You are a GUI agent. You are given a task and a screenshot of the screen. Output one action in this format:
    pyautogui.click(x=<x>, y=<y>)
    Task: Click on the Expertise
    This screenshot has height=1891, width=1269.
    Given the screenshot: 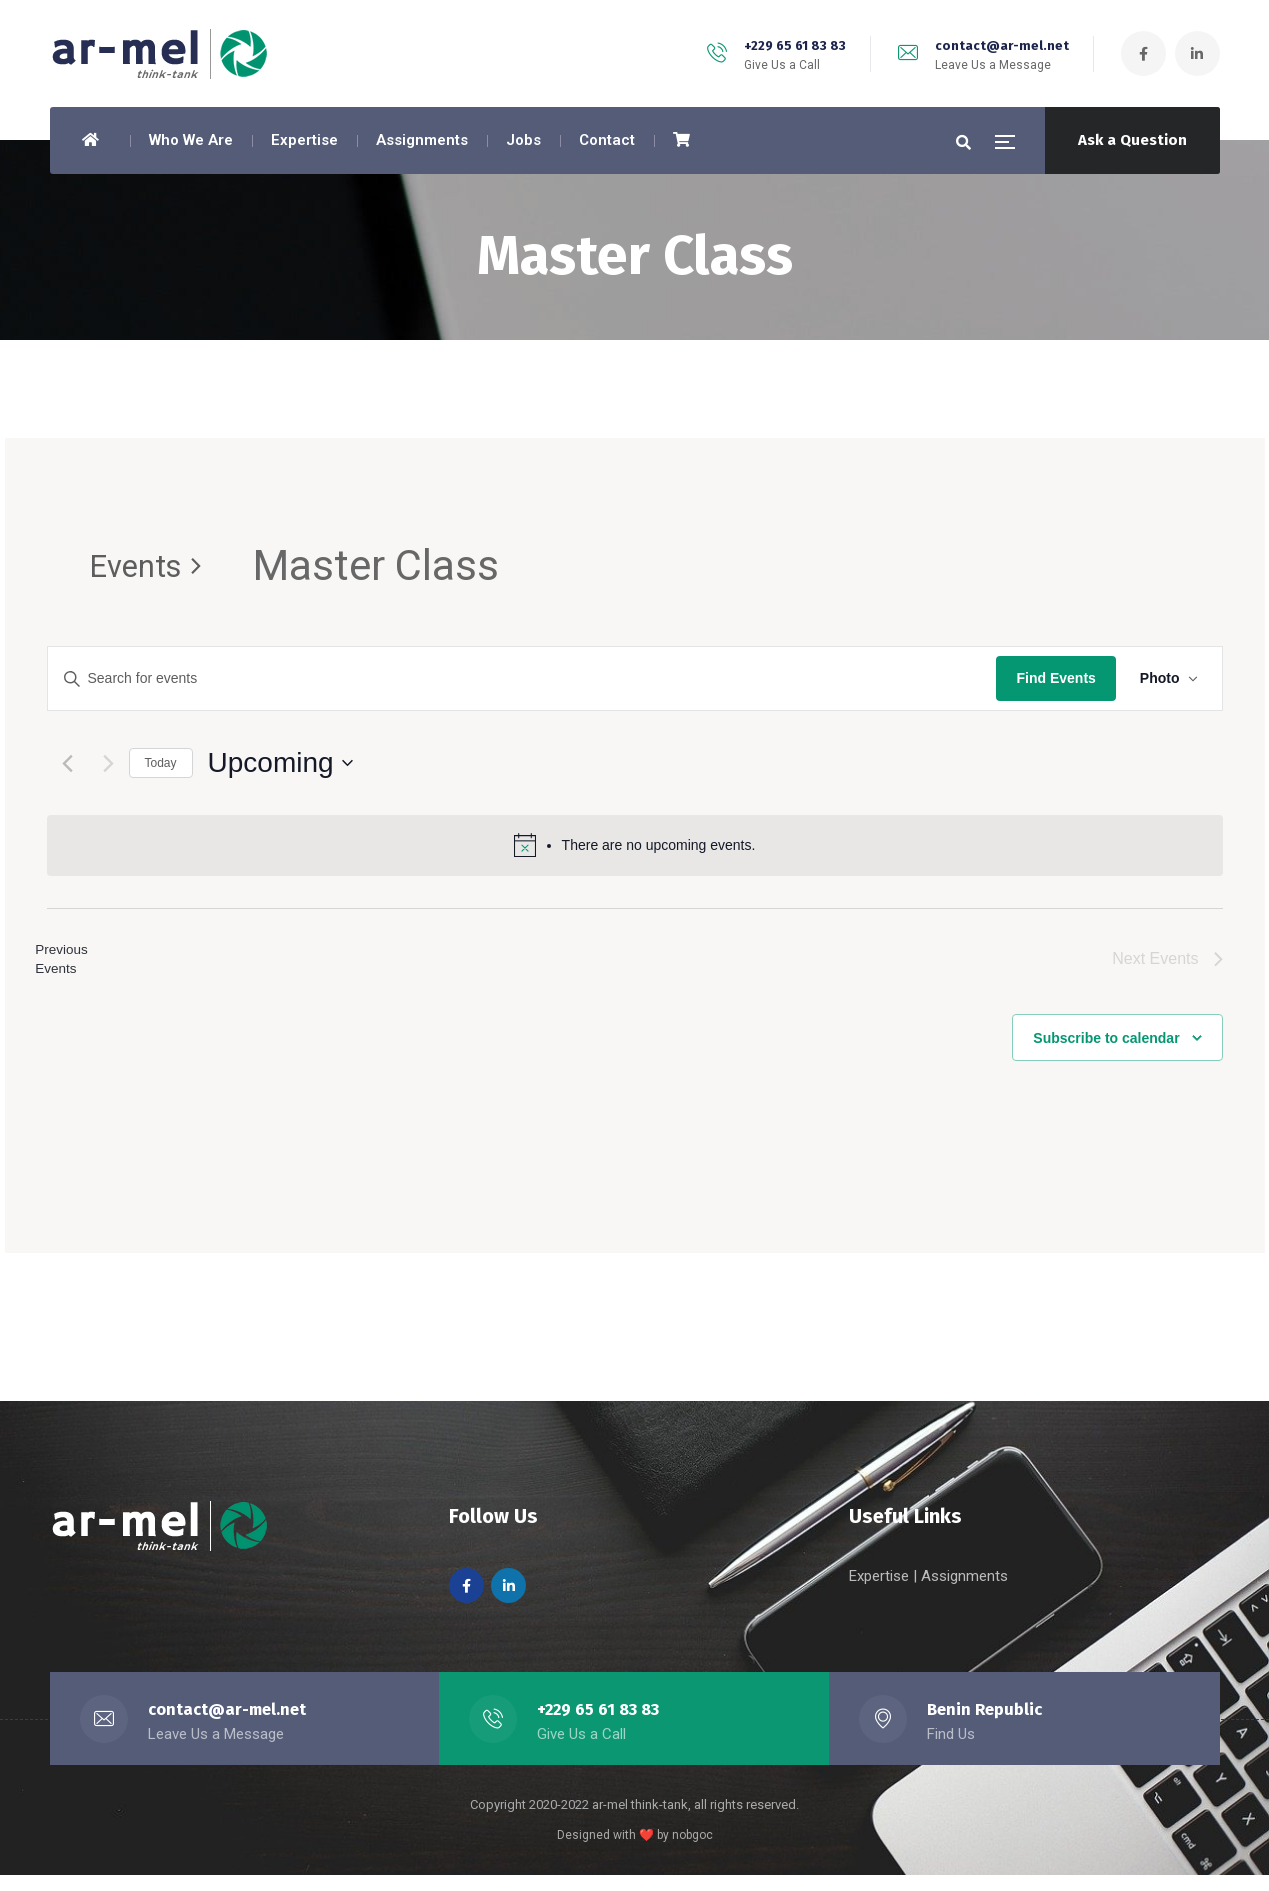 What is the action you would take?
    pyautogui.click(x=881, y=1592)
    